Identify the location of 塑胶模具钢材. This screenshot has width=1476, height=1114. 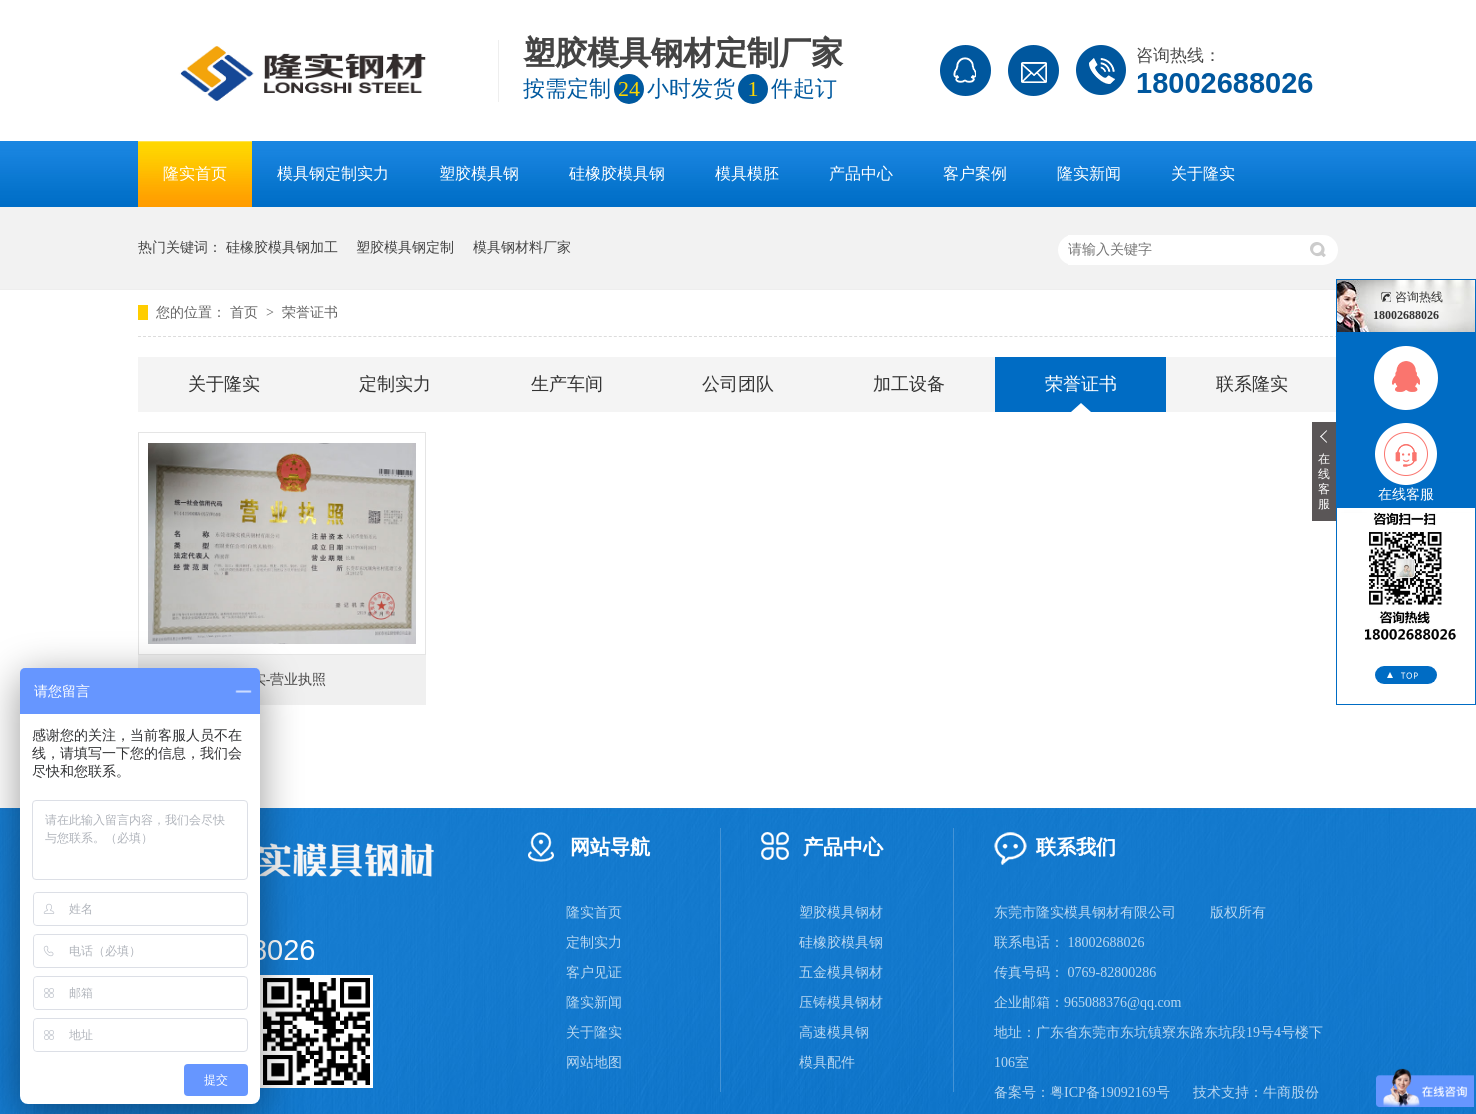
(841, 912).